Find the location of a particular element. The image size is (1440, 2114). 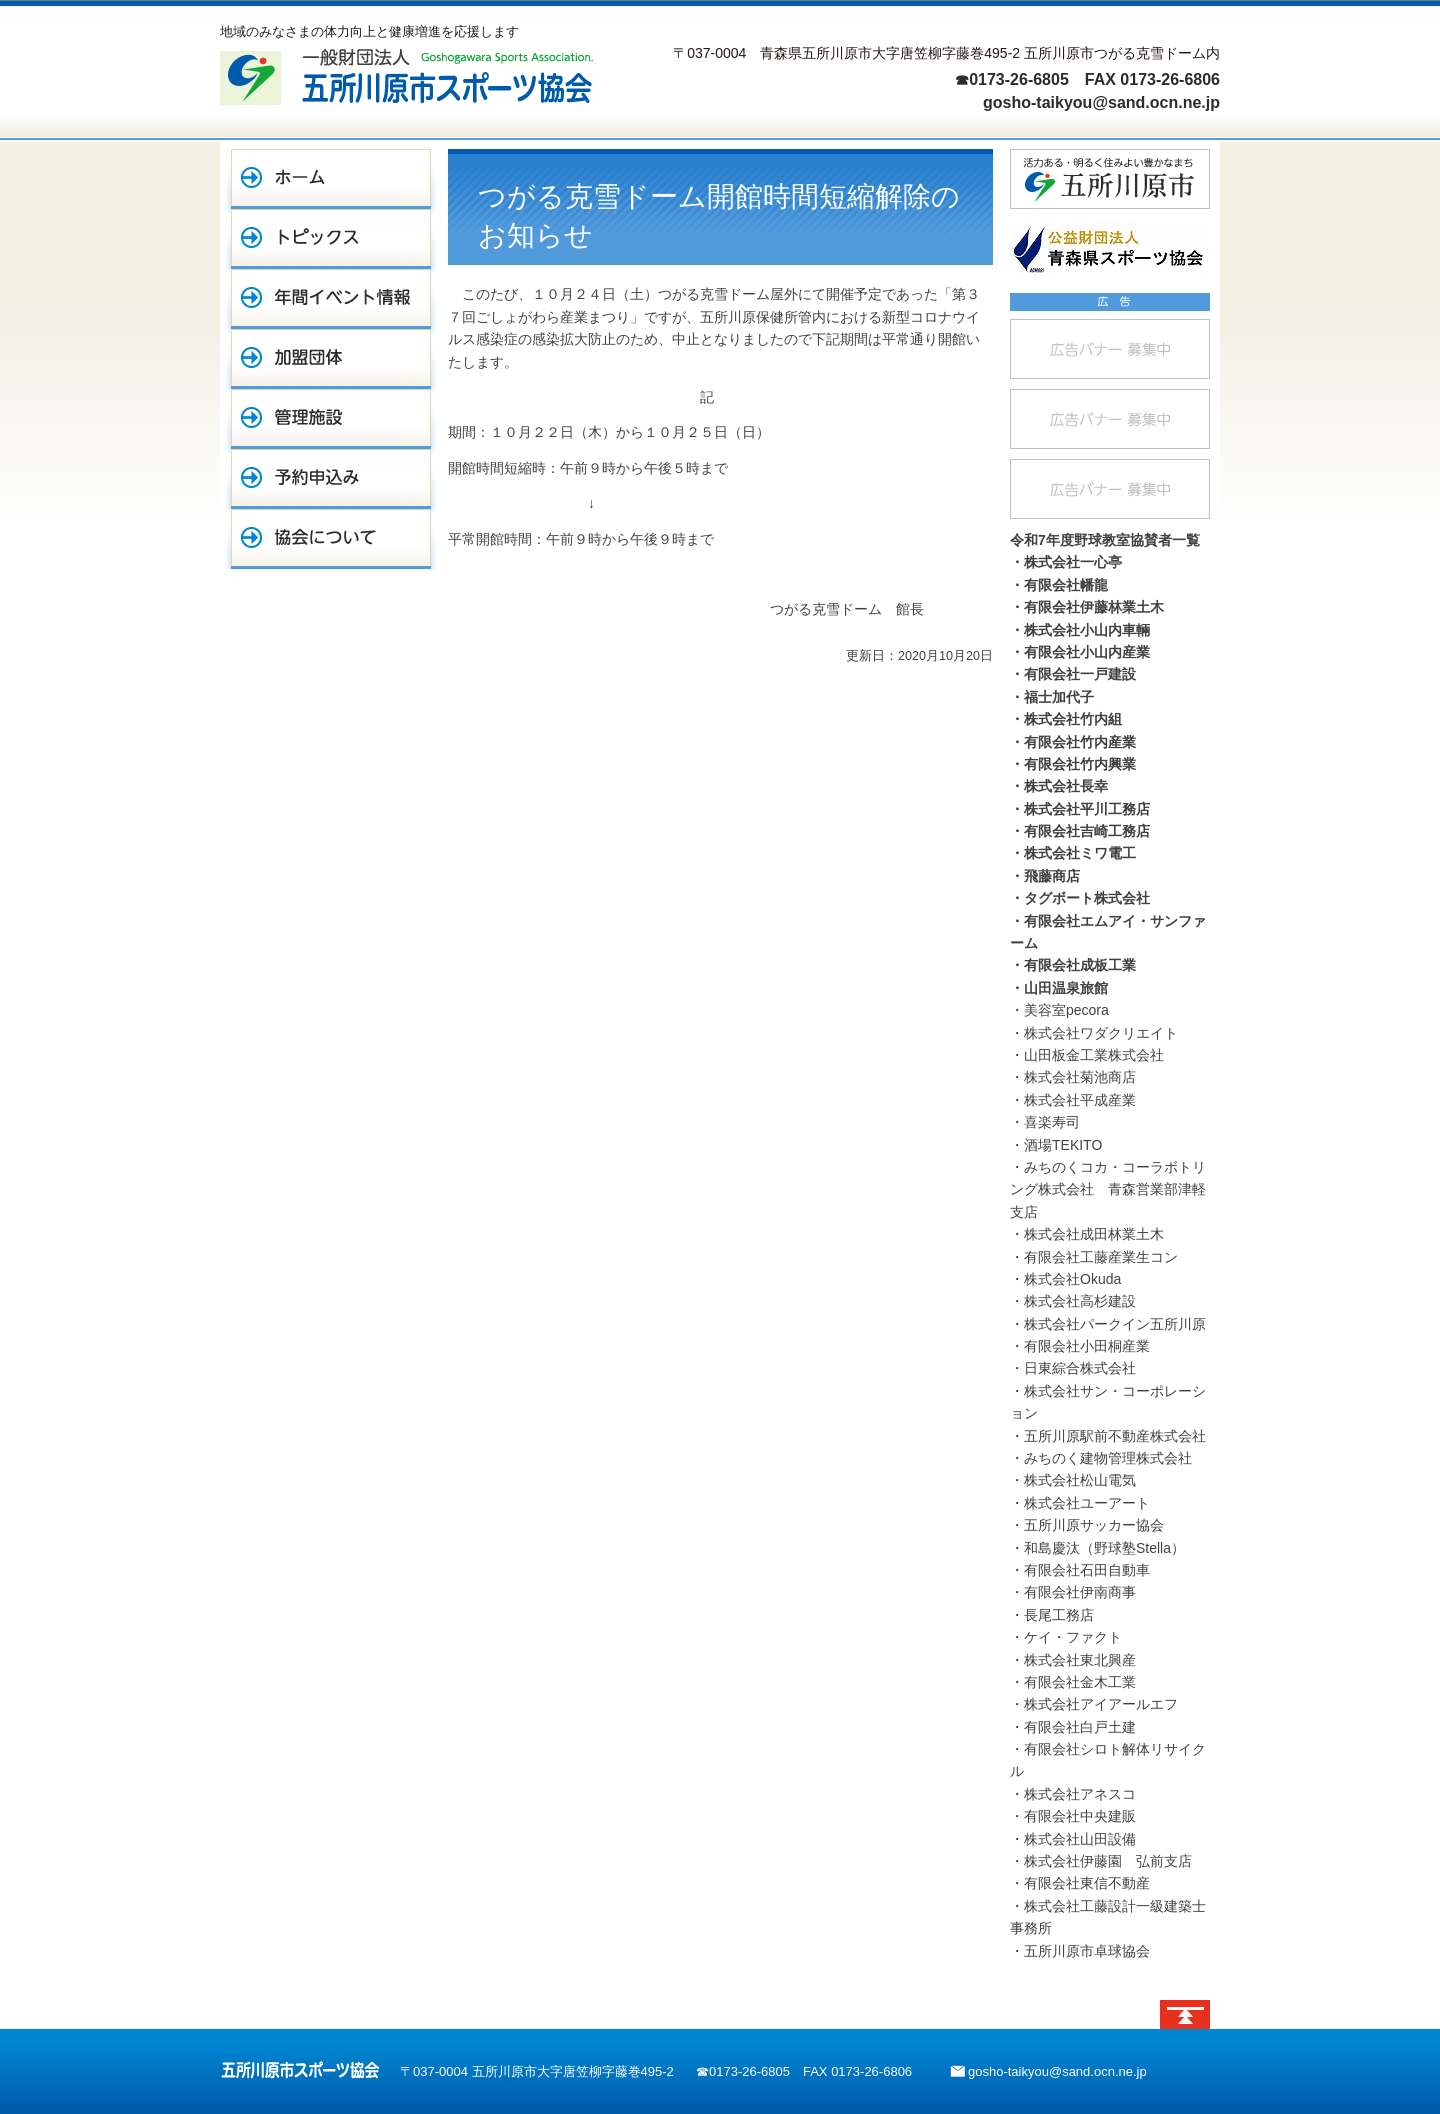

管理施設 is located at coordinates (331, 419).